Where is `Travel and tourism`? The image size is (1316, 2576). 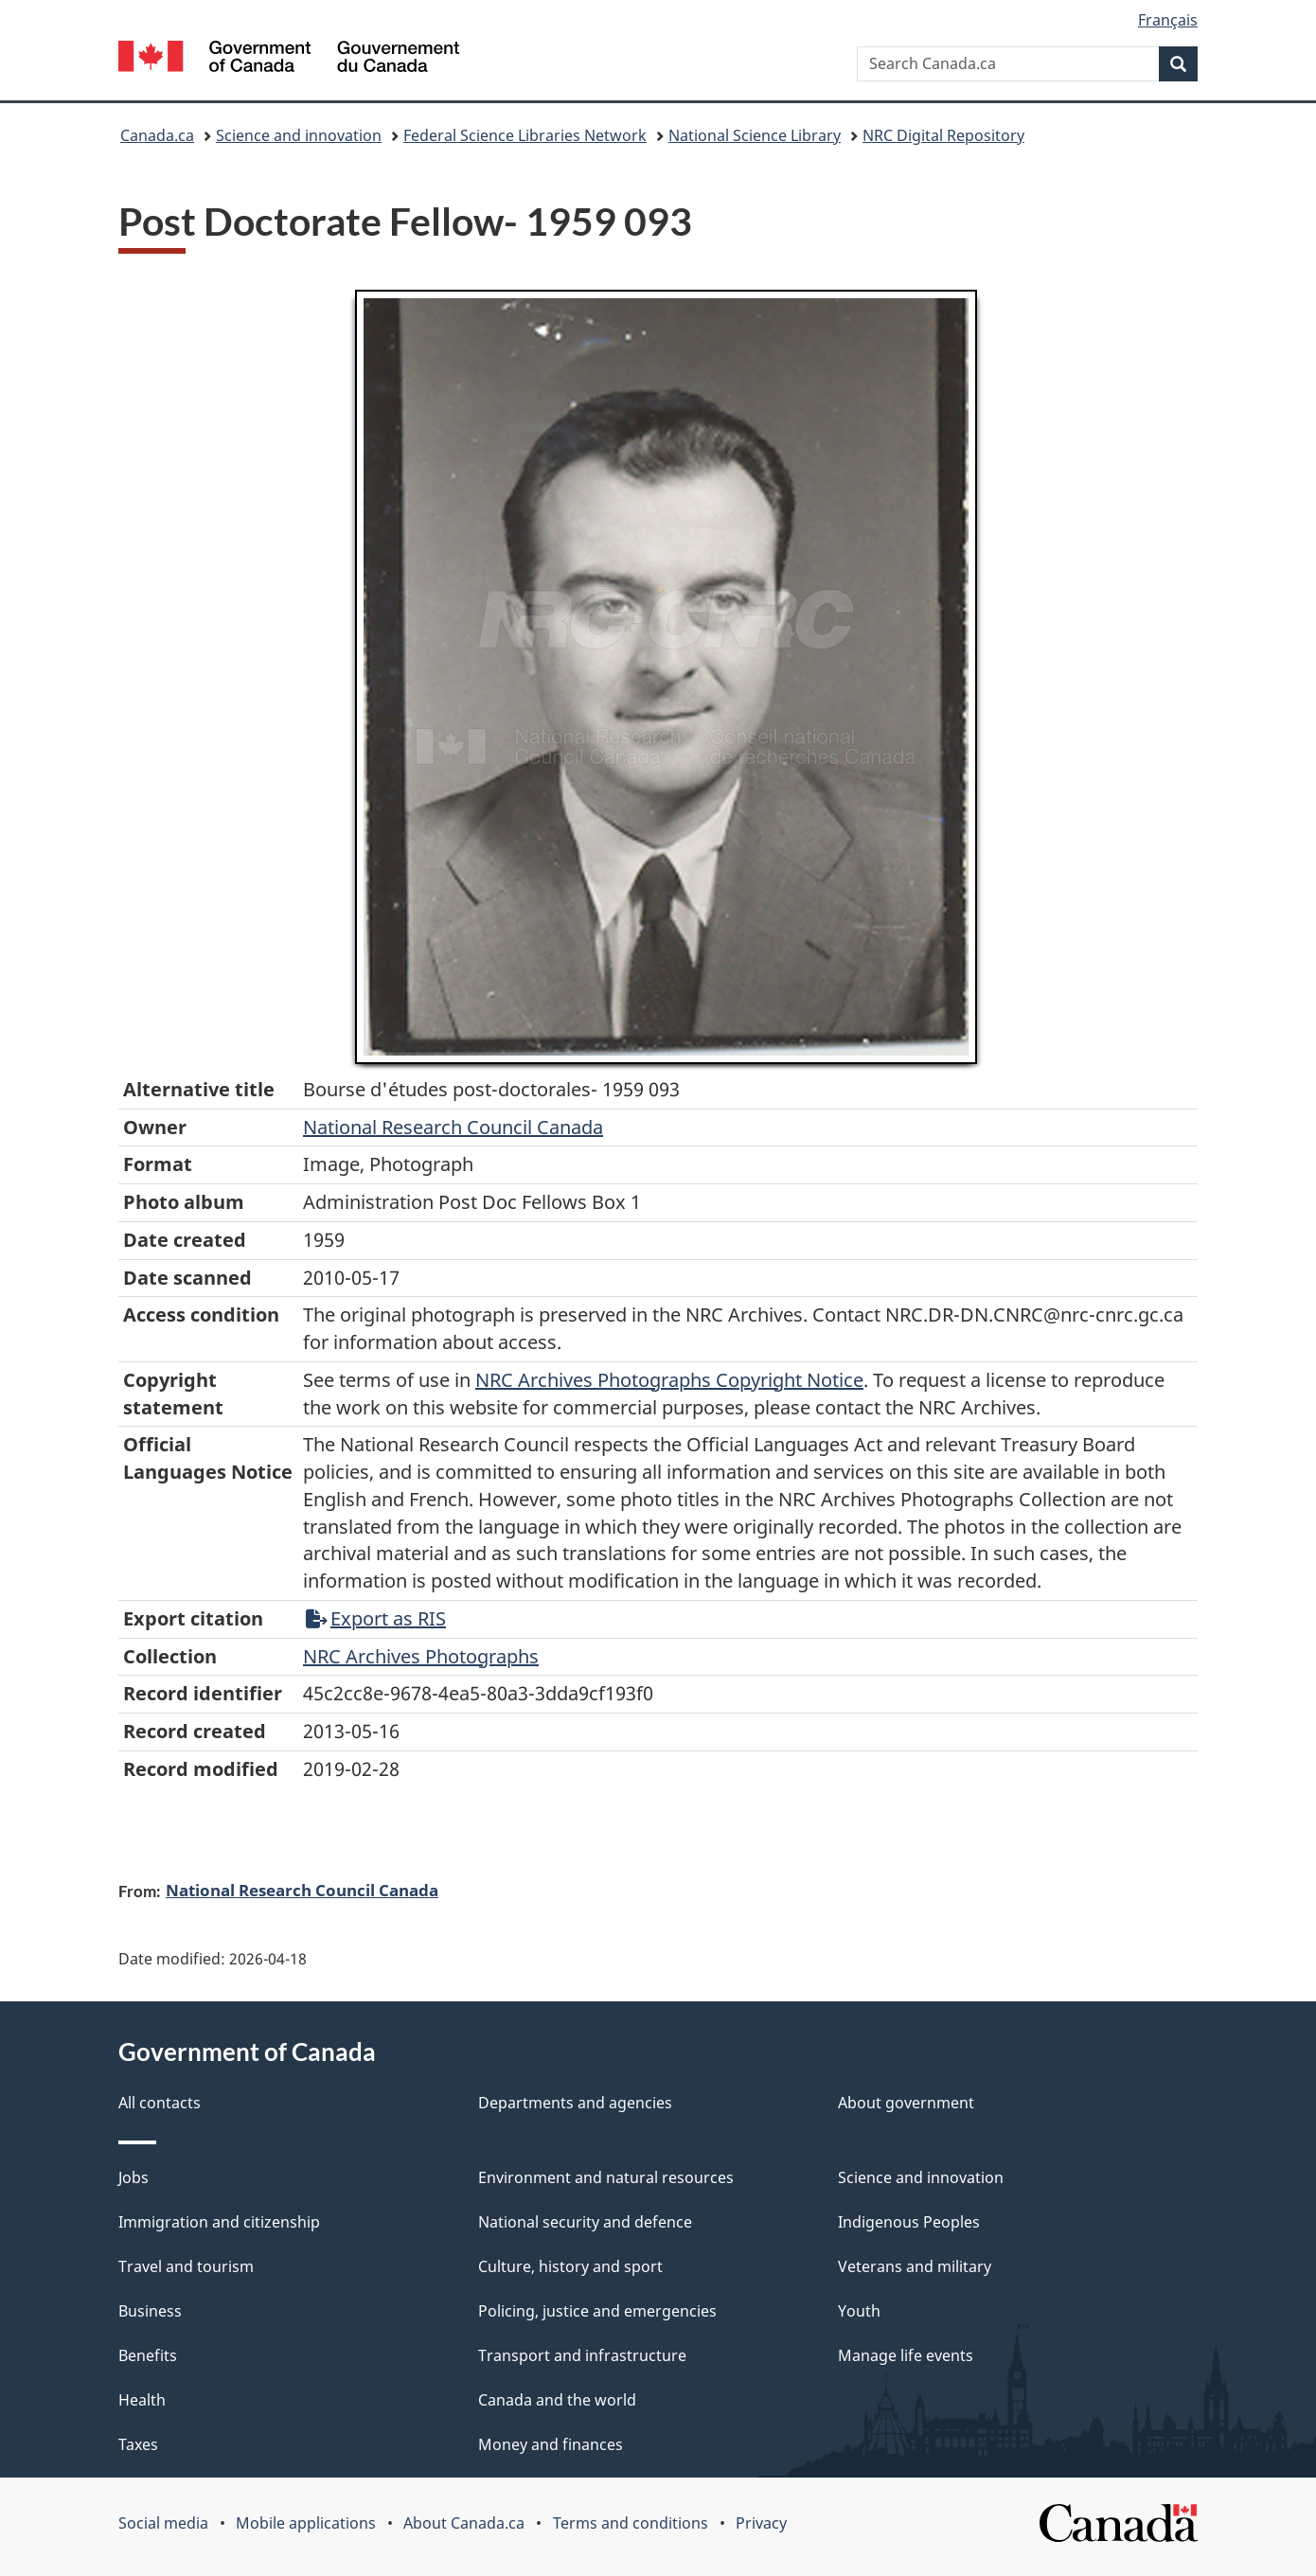
Travel and tourism is located at coordinates (186, 2266).